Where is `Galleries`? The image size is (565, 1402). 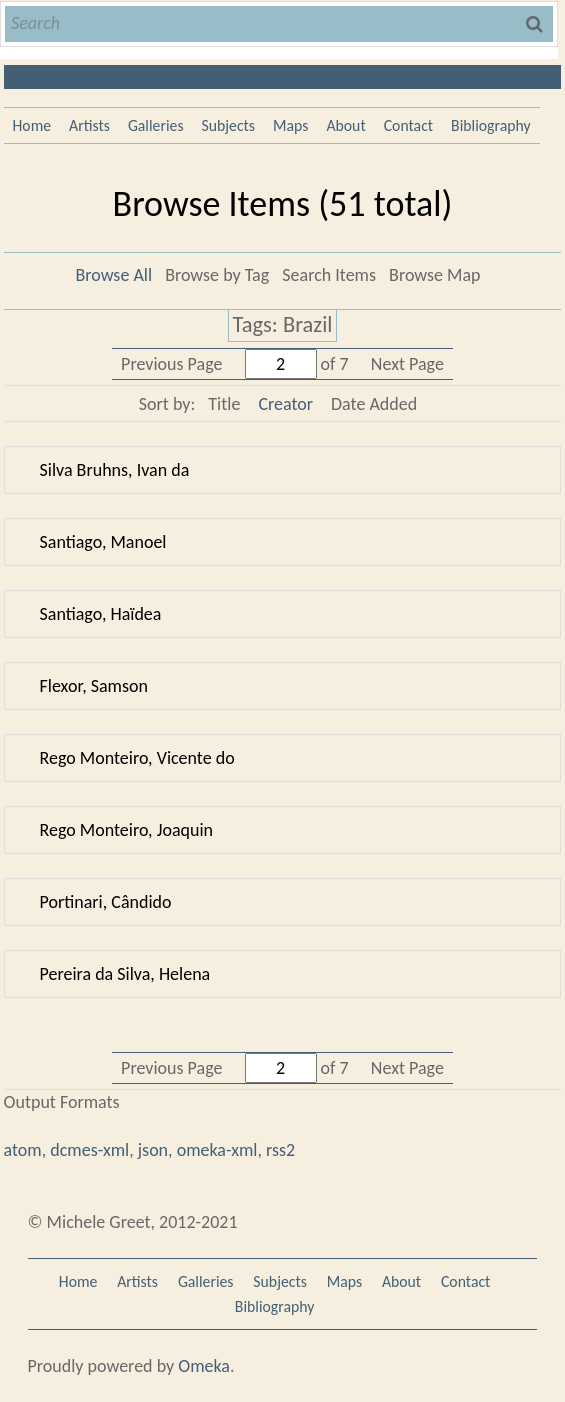 Galleries is located at coordinates (156, 125).